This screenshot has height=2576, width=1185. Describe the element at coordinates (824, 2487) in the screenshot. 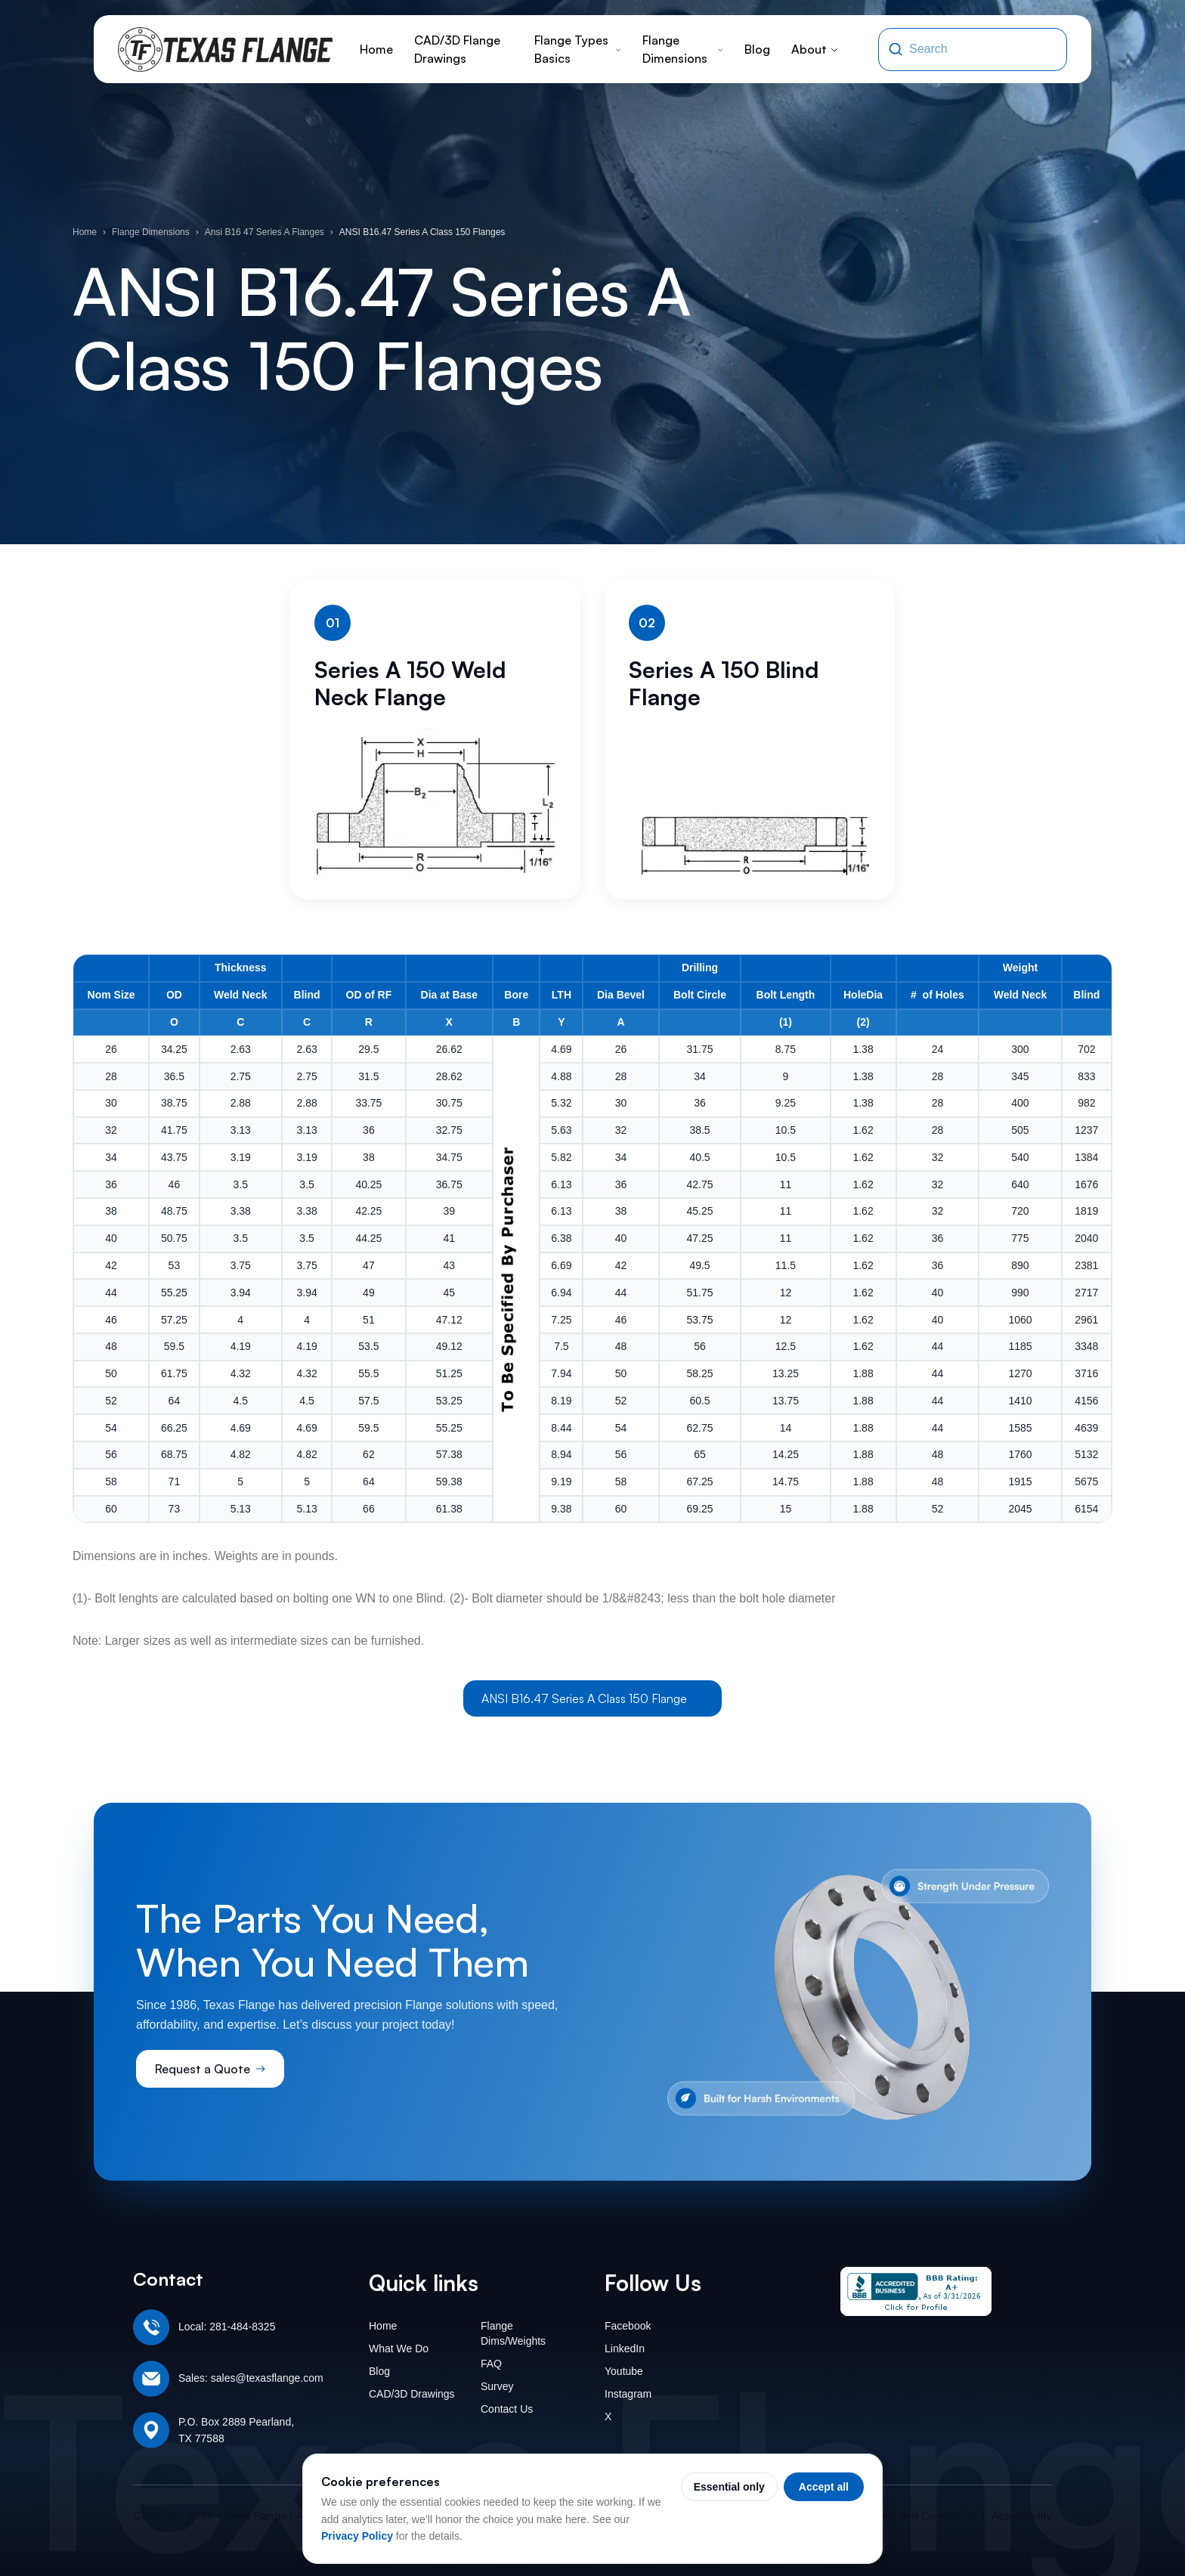

I see `Accept all` at that location.